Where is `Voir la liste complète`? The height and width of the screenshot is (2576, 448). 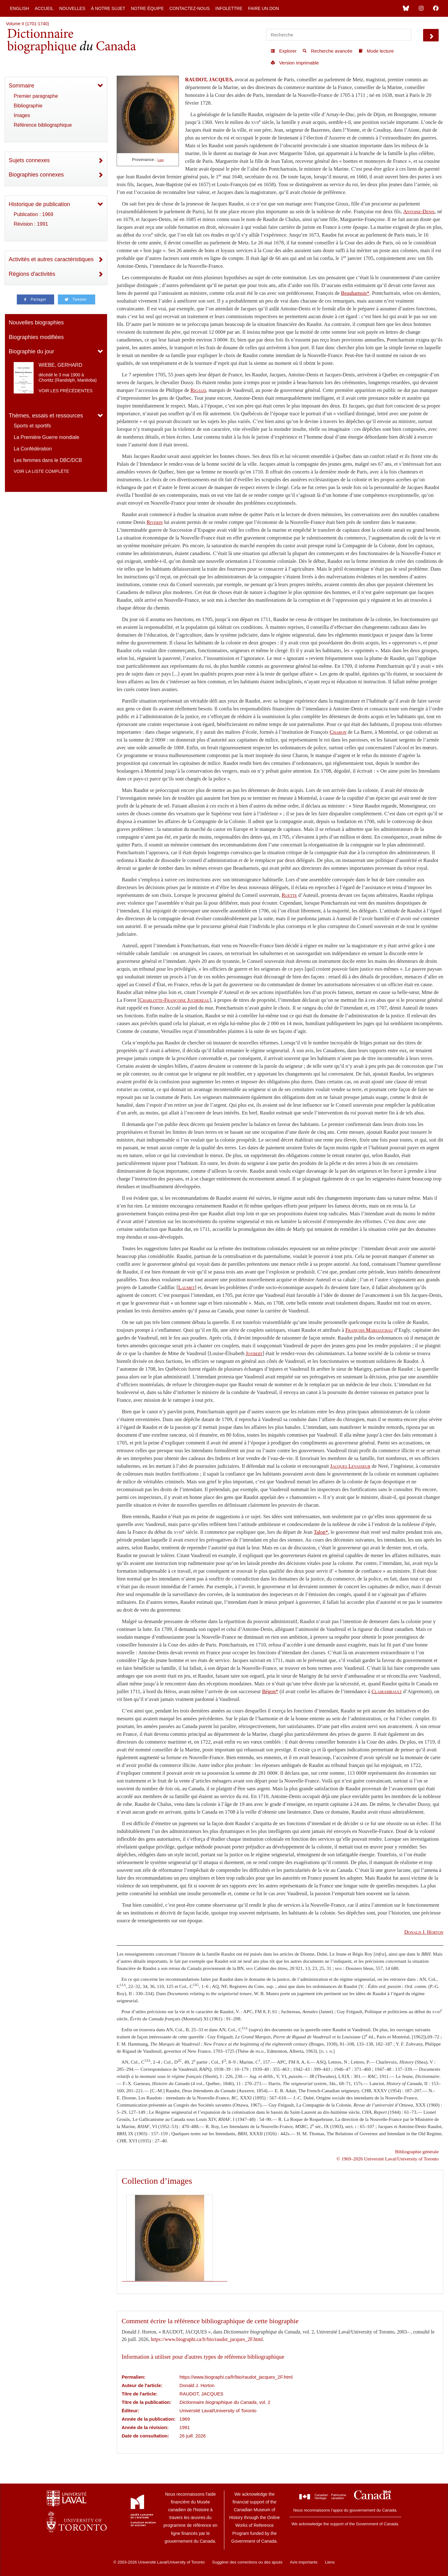 Voir la liste complète is located at coordinates (41, 471).